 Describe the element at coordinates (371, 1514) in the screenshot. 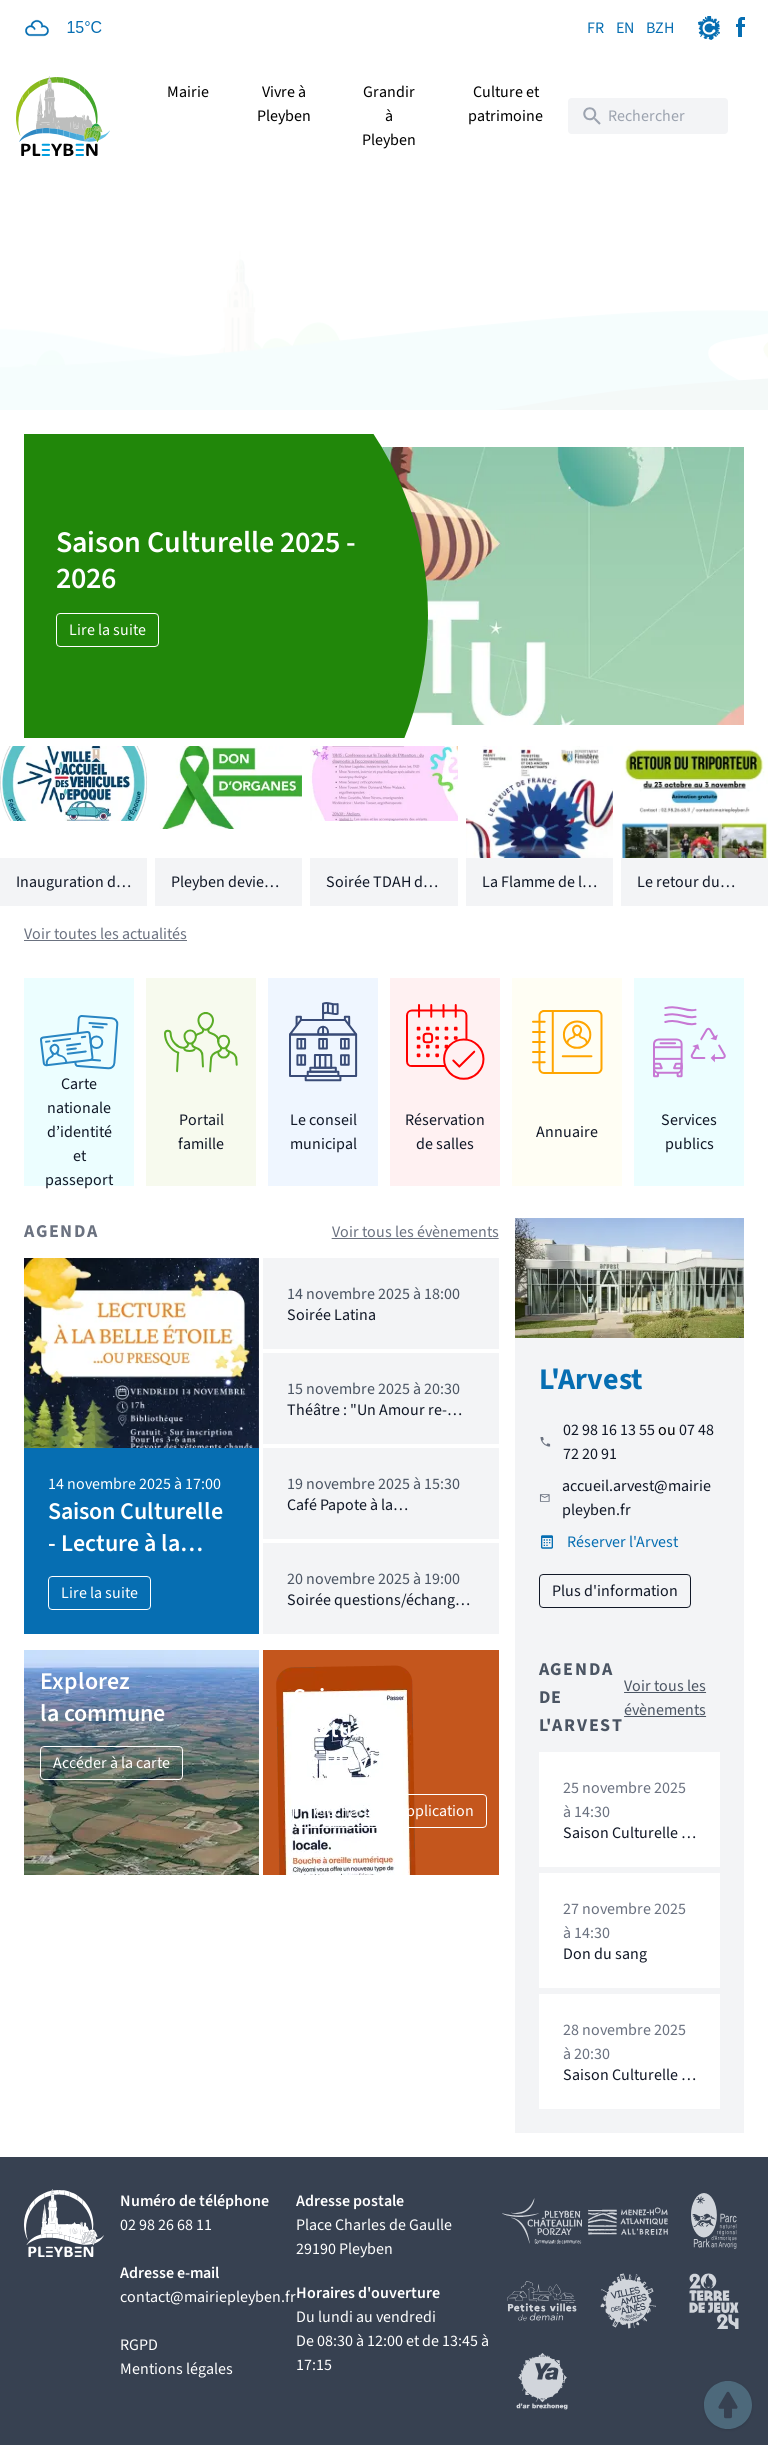

I see `Café Papote à la bibliothèque : 19.11.2025` at that location.